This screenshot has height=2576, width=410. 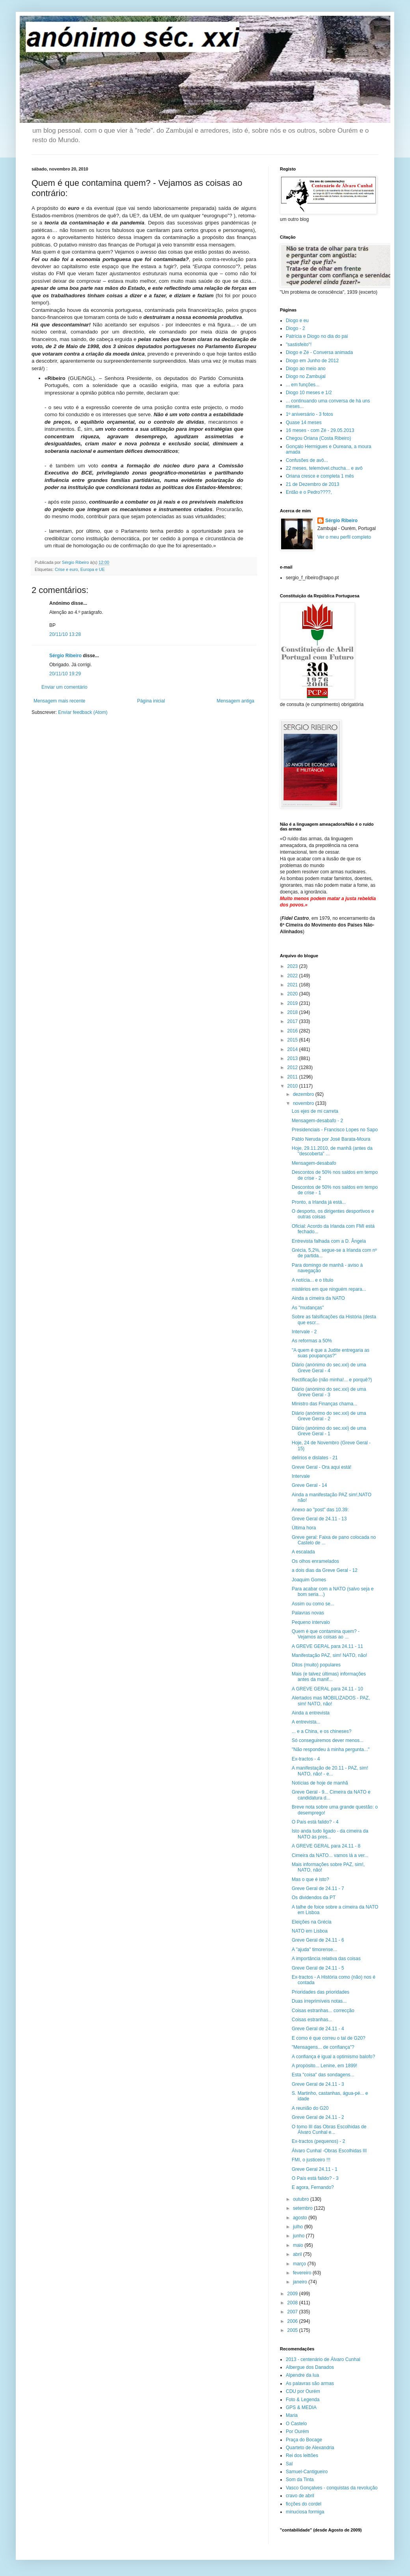 What do you see at coordinates (304, 1528) in the screenshot?
I see `Última hora` at bounding box center [304, 1528].